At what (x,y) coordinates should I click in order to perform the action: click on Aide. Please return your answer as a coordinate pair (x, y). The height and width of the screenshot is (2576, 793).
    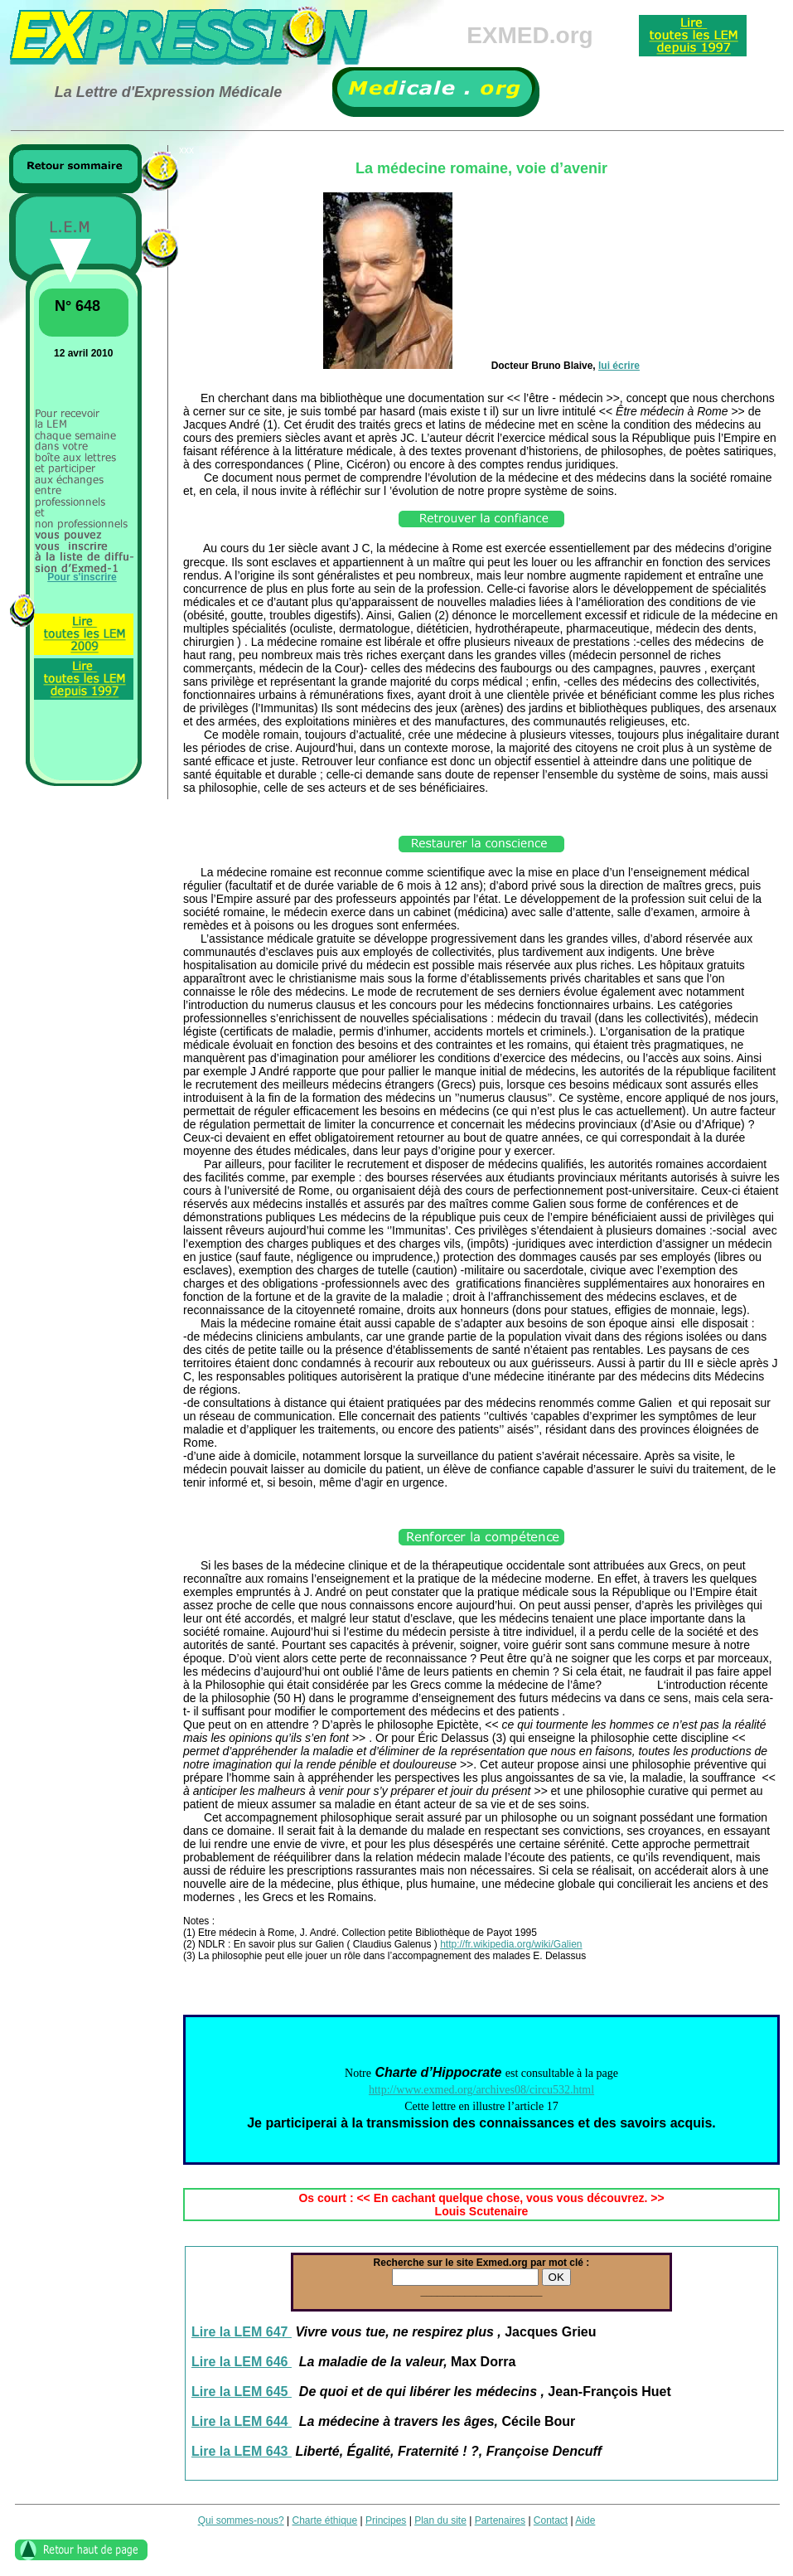
    Looking at the image, I should click on (585, 2520).